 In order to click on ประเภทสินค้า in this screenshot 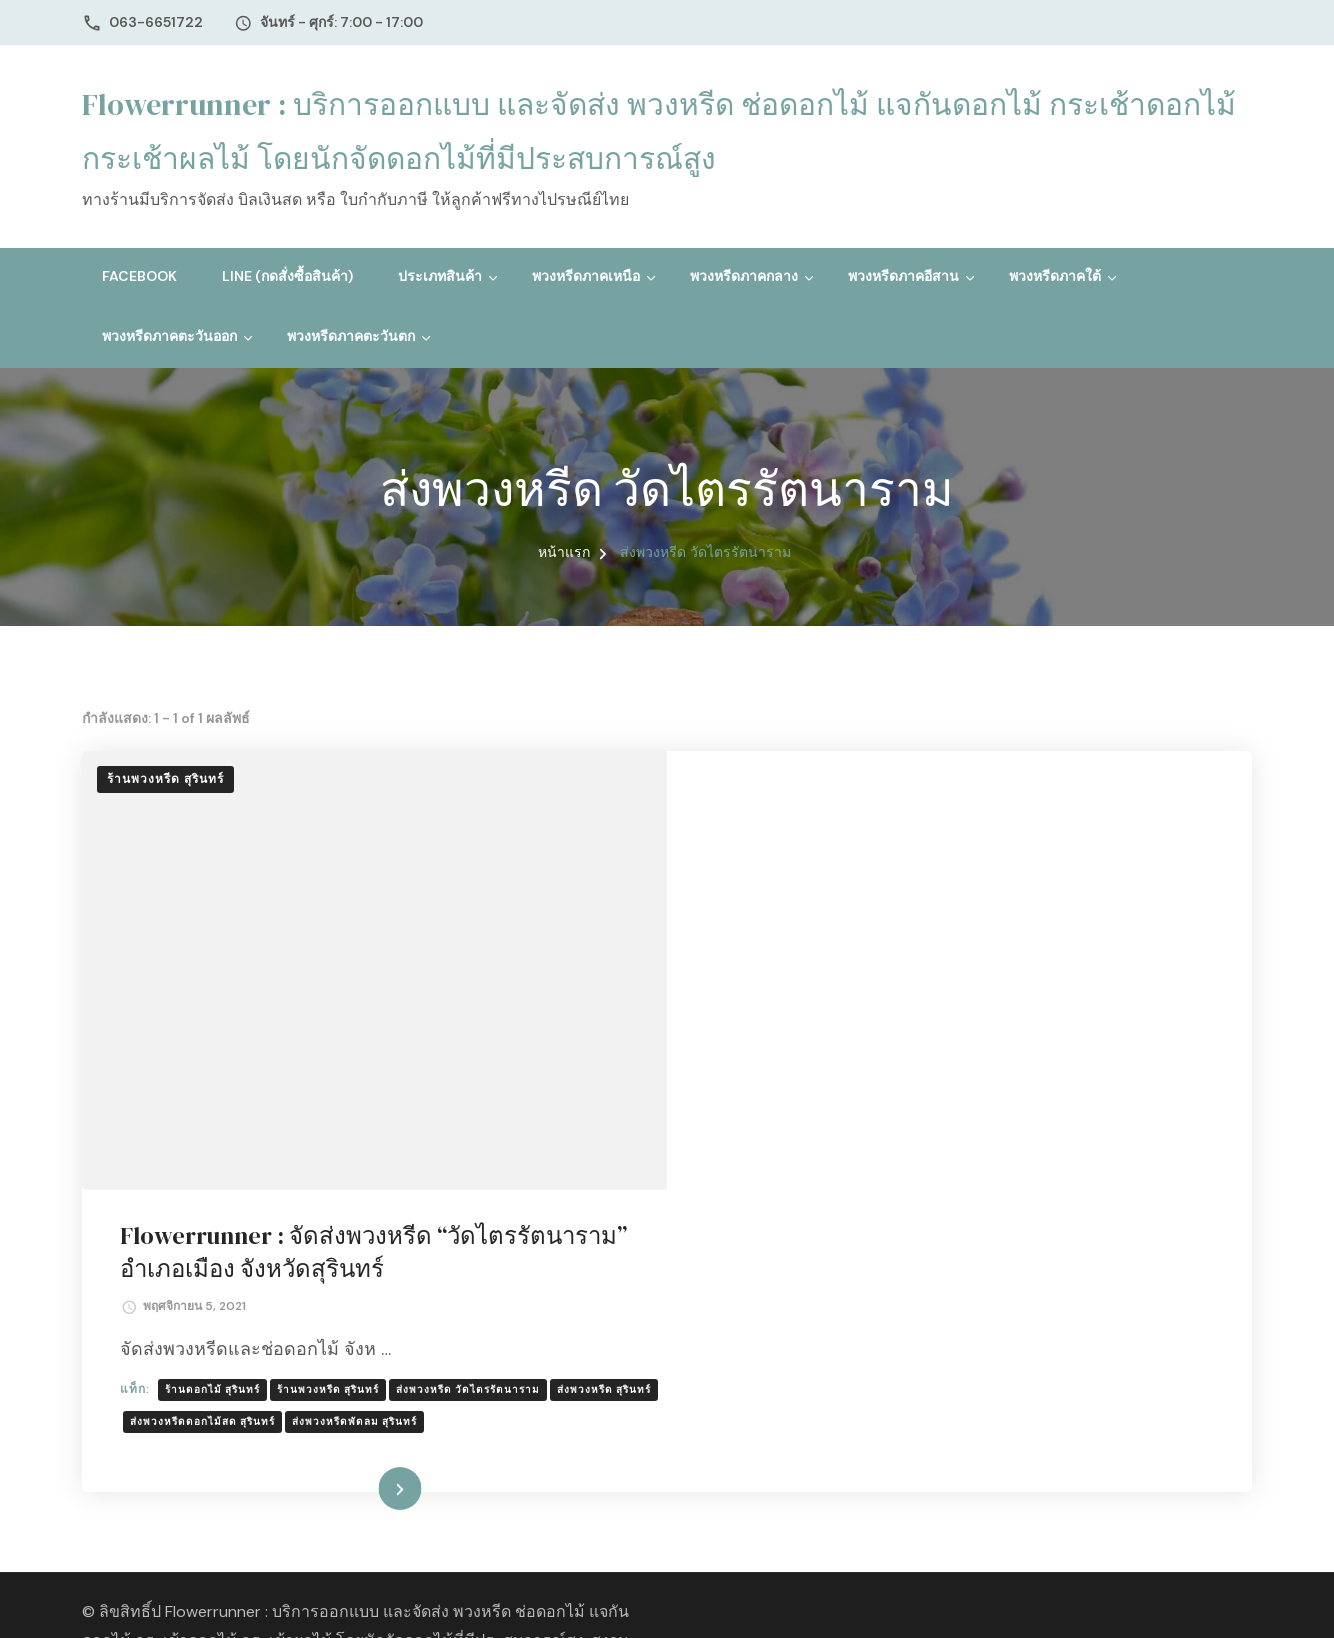, I will do `click(440, 276)`.